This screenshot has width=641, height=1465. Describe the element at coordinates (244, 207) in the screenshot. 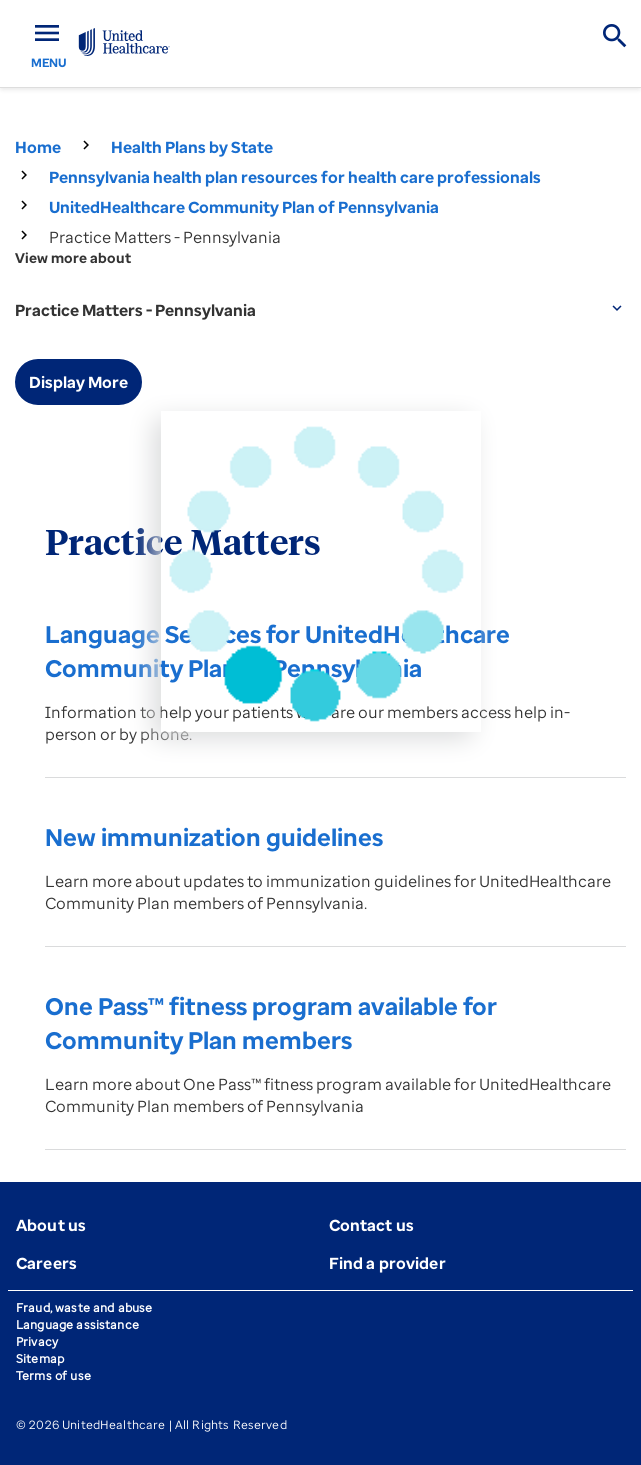

I see `UnitedHealthcare Community Plan of Pennsylvania` at that location.